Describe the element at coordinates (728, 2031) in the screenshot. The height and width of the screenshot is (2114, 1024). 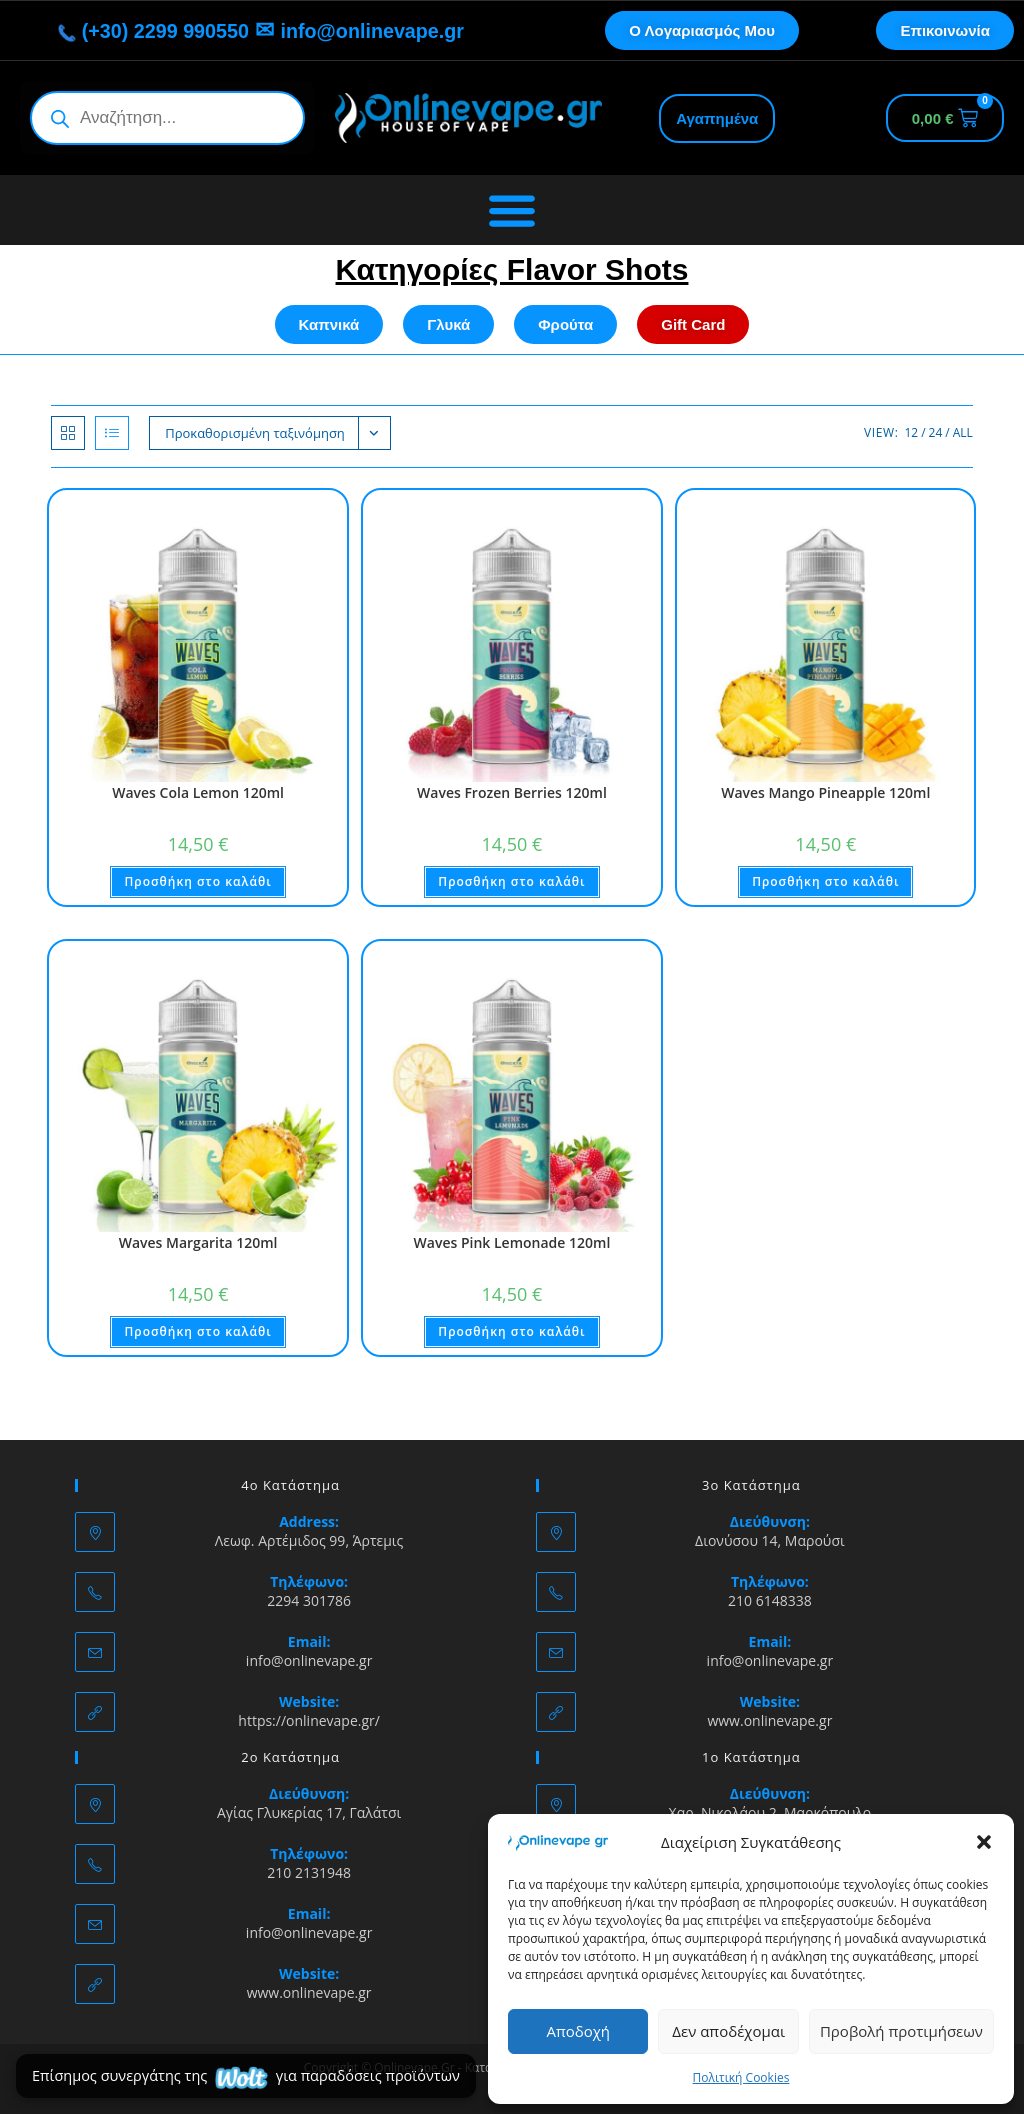
I see `Δεν αποδέχομαι` at that location.